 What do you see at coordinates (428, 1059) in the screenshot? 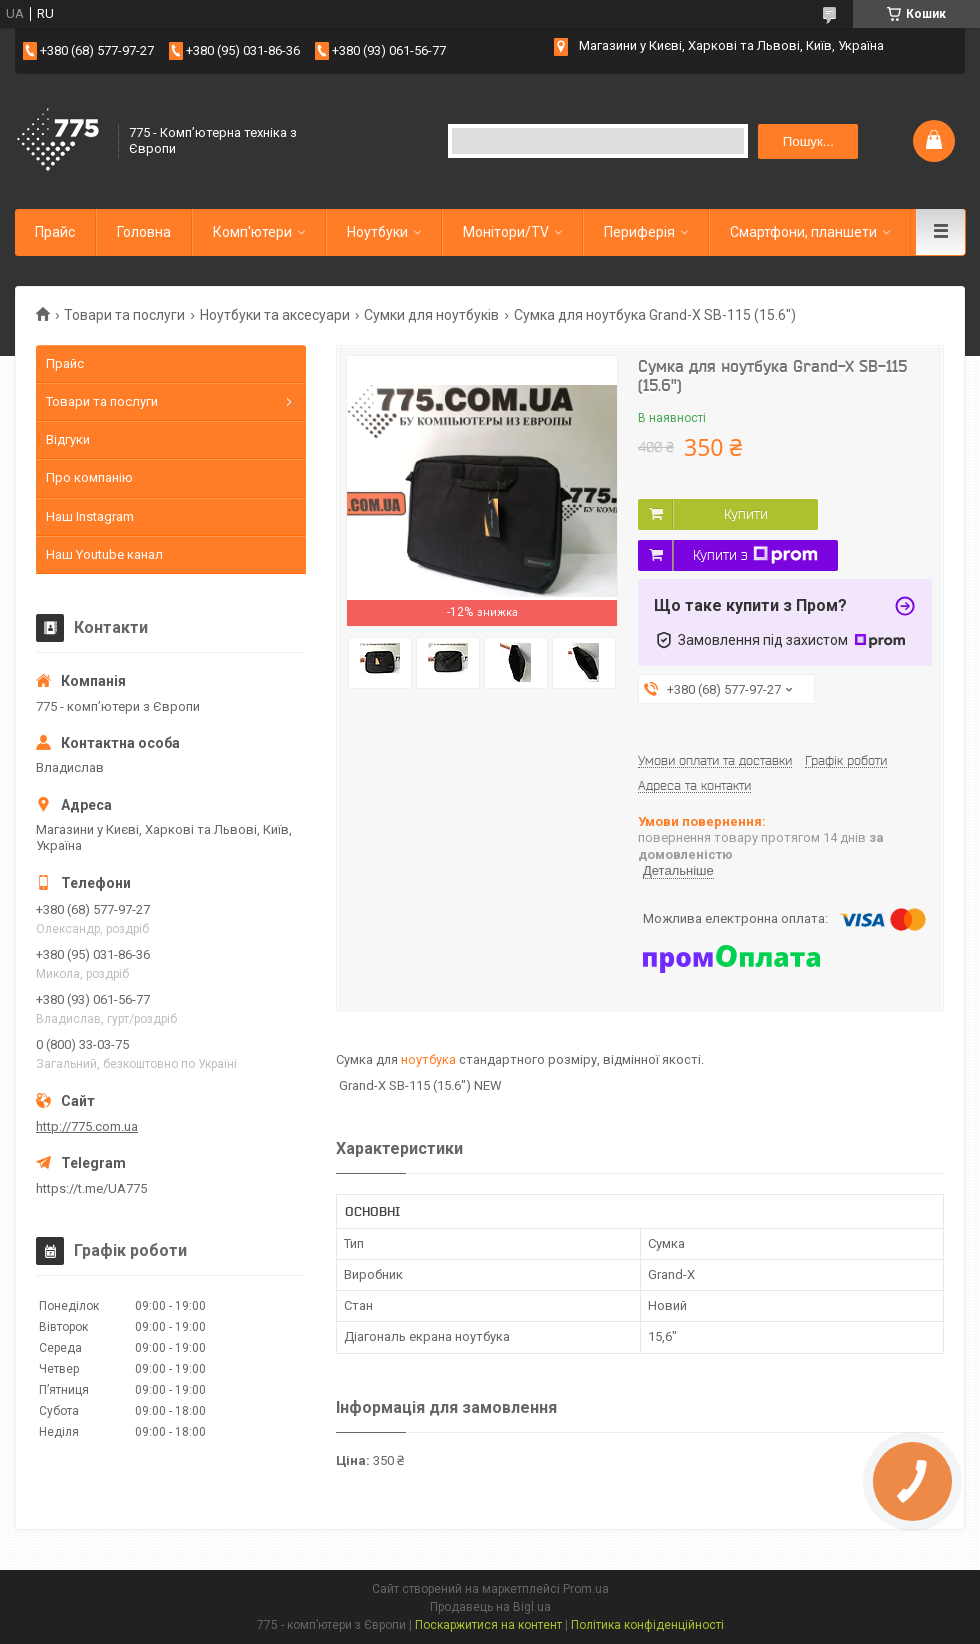
I see `ноутбука` at bounding box center [428, 1059].